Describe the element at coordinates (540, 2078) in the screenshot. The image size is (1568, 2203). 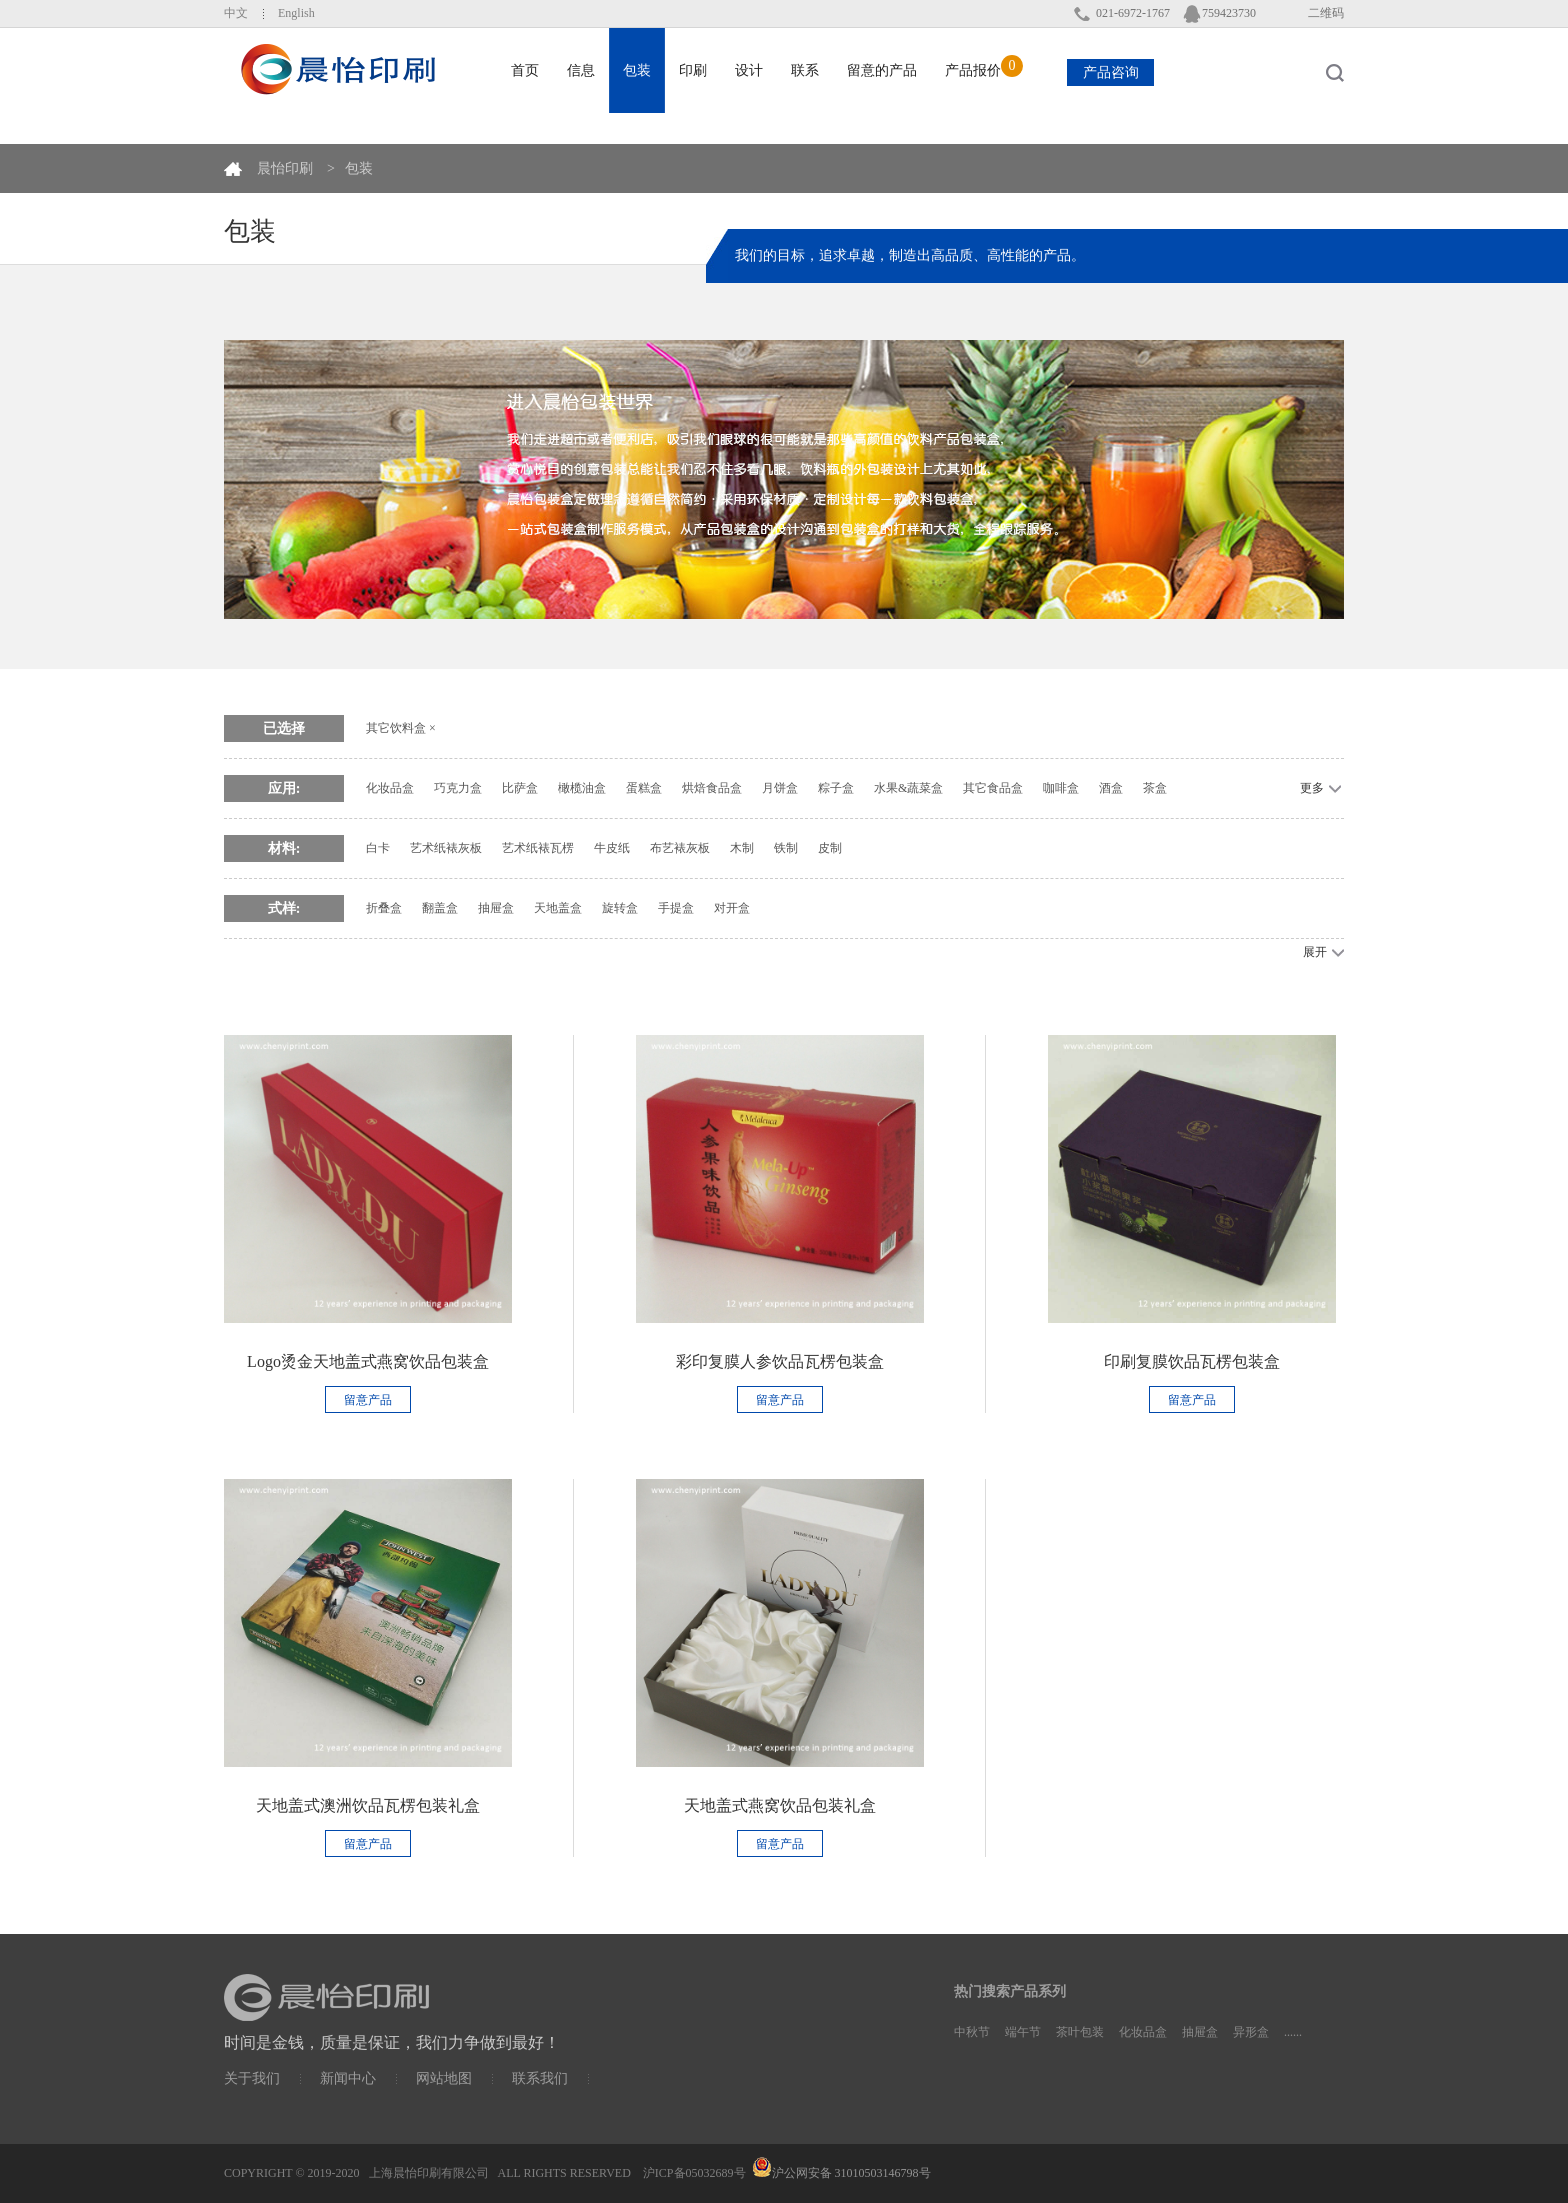
I see `联系我们` at that location.